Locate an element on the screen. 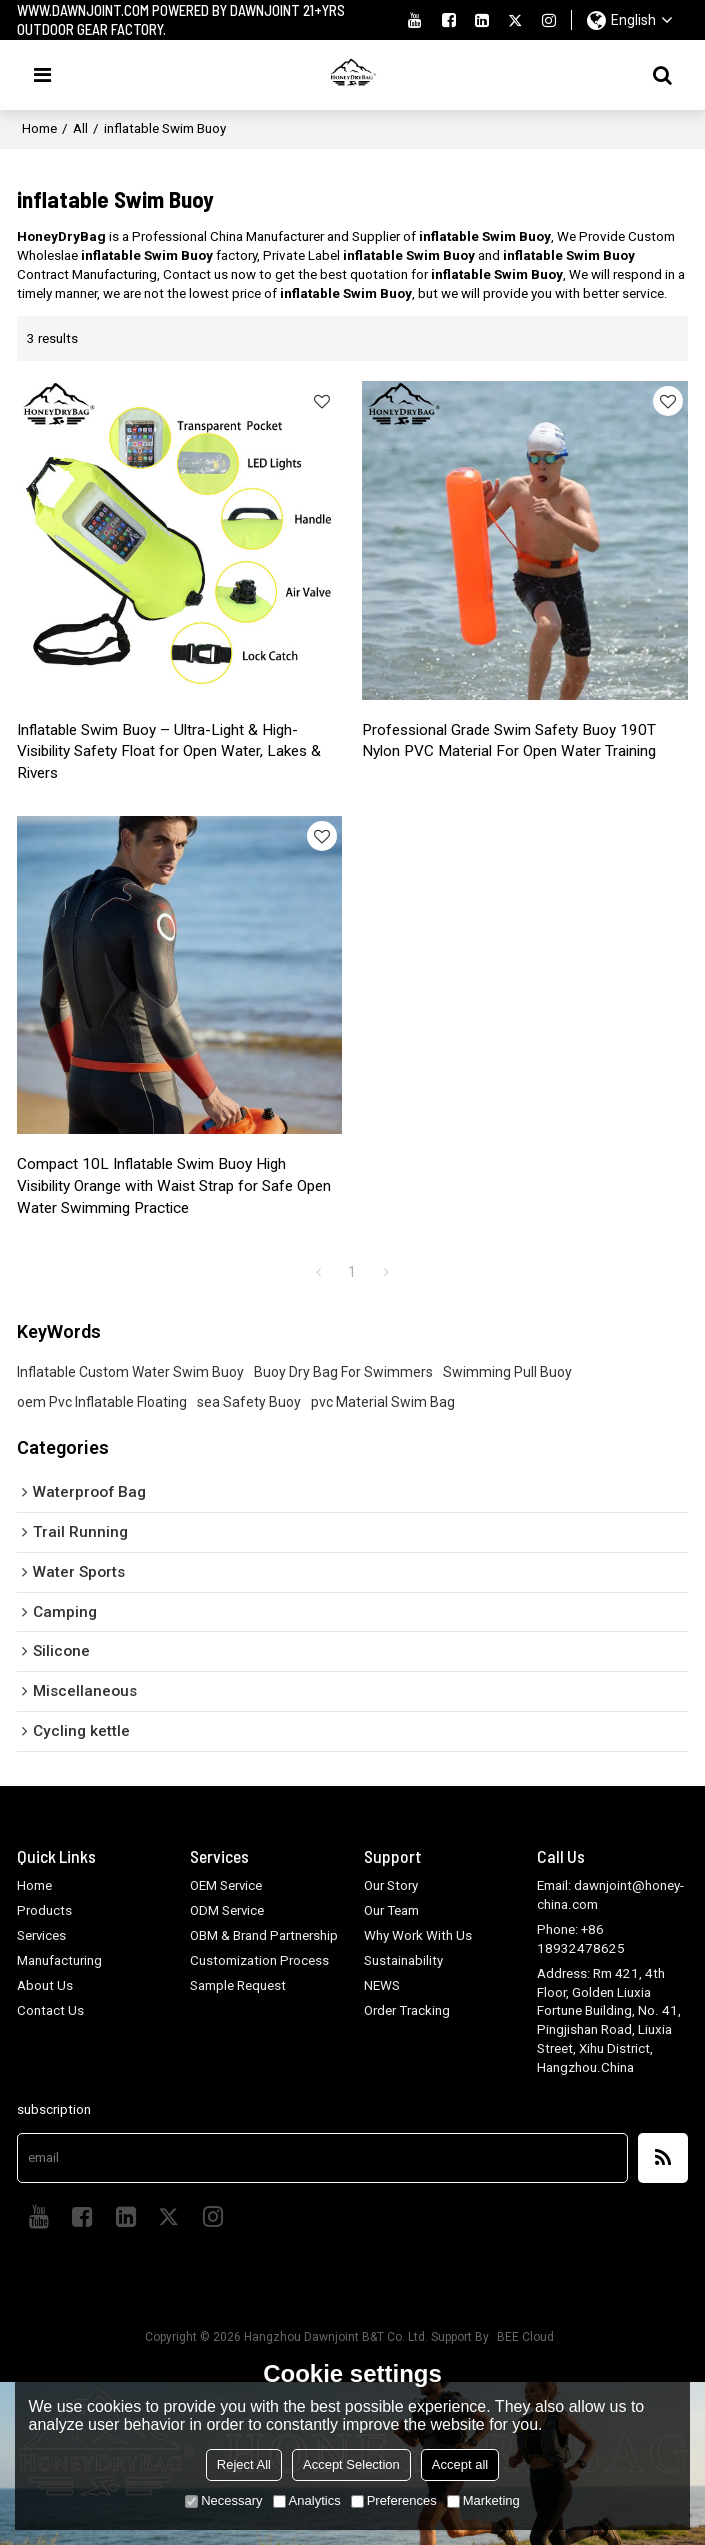 The height and width of the screenshot is (2545, 705). ODM Service is located at coordinates (227, 1911).